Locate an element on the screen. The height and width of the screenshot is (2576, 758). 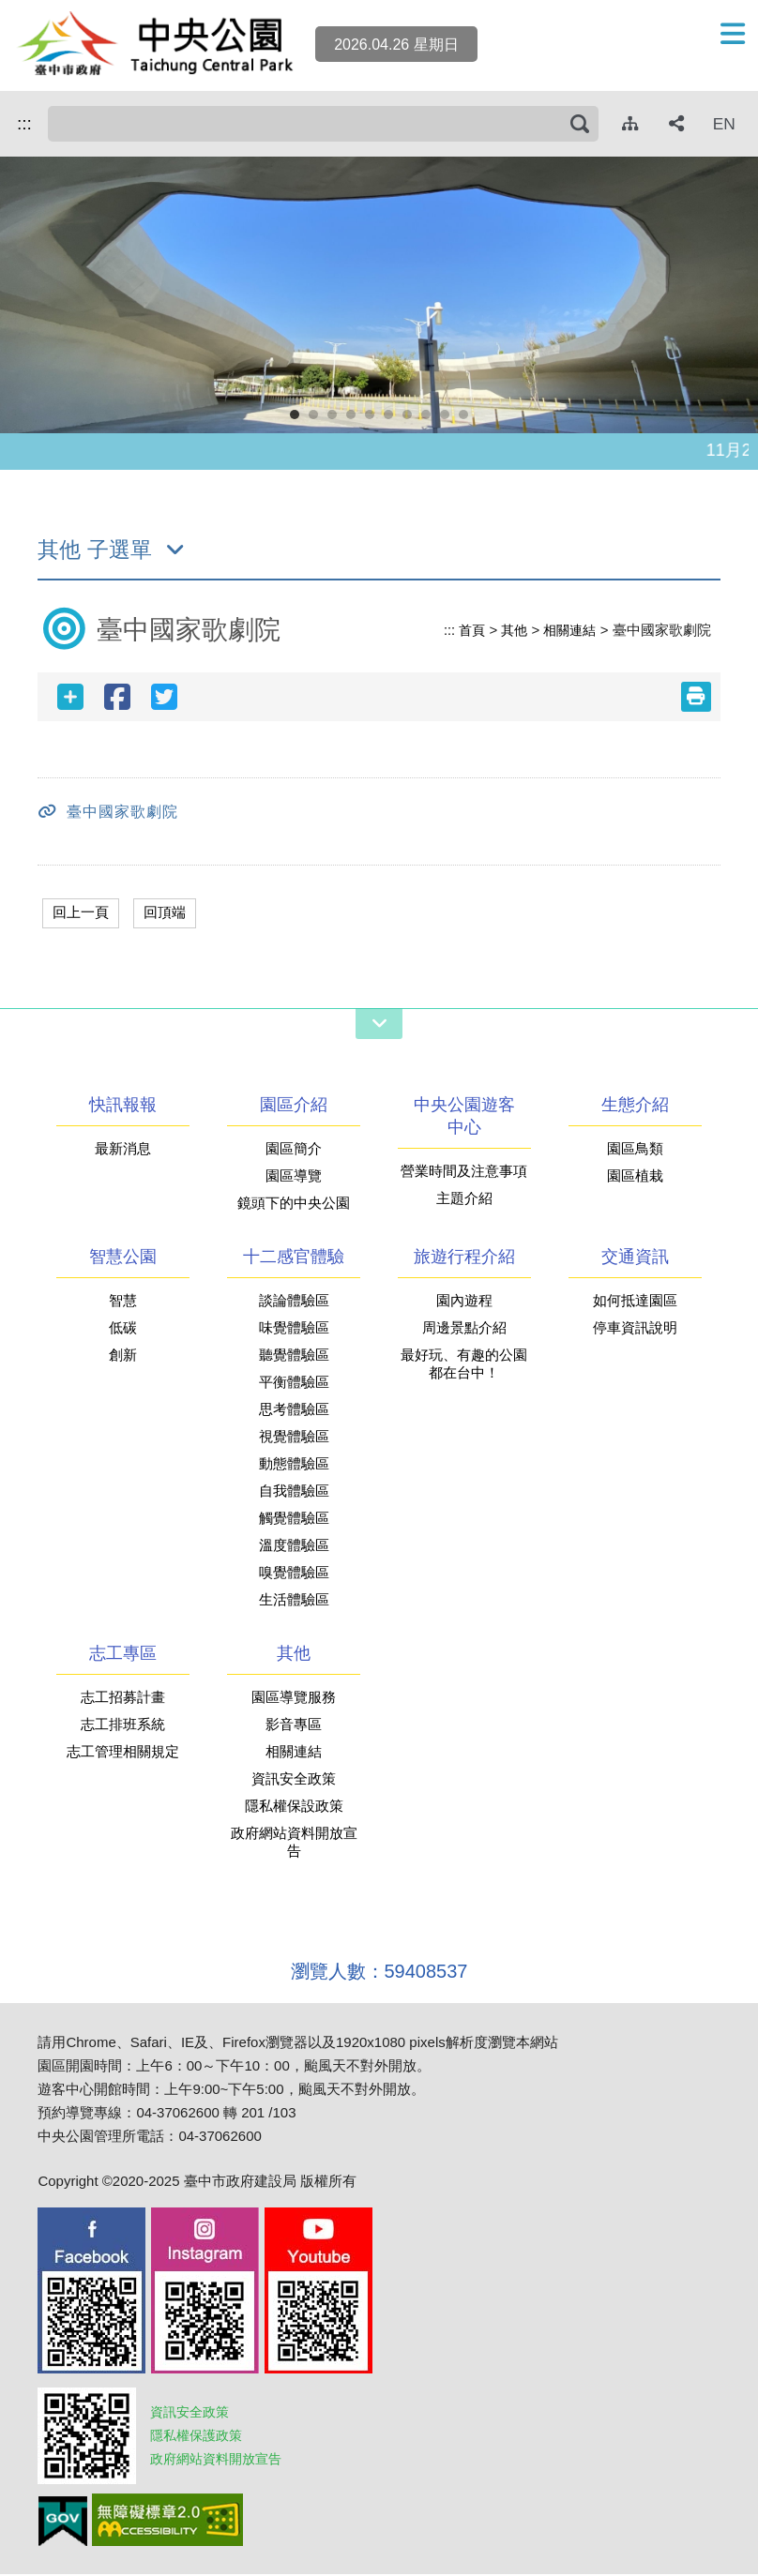
園區植栽 is located at coordinates (635, 1177).